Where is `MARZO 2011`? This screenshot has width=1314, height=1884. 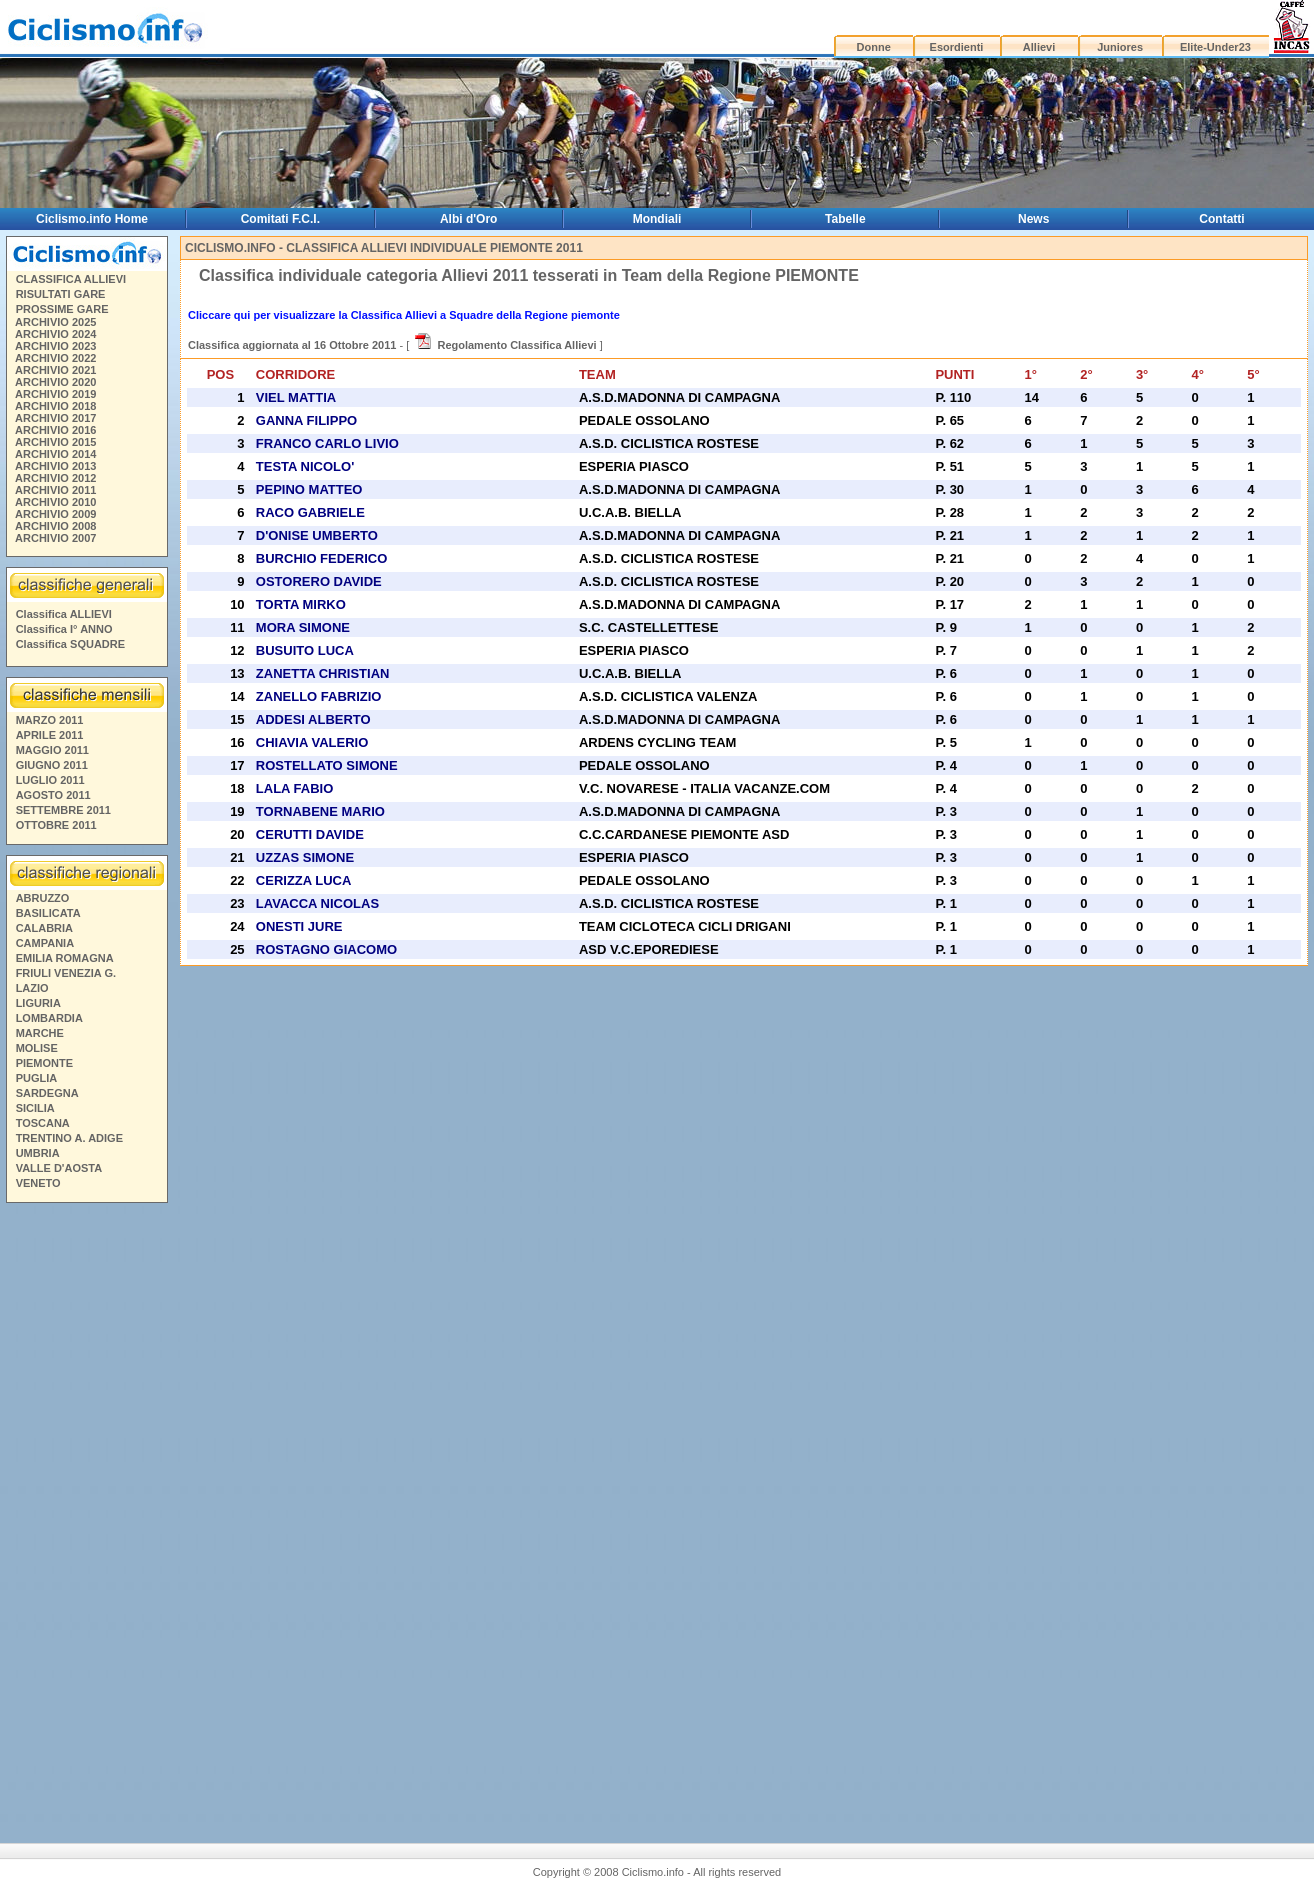
MARZO 2011 is located at coordinates (50, 720).